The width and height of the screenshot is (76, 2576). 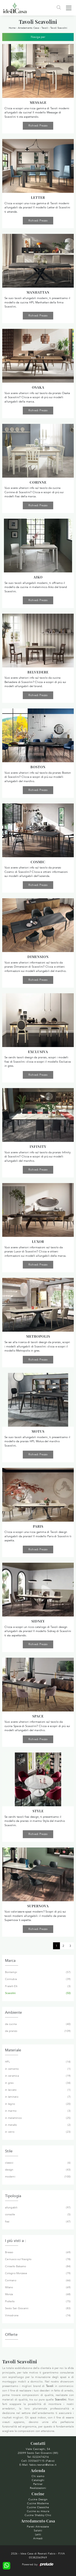 What do you see at coordinates (37, 2294) in the screenshot?
I see `Monza` at bounding box center [37, 2294].